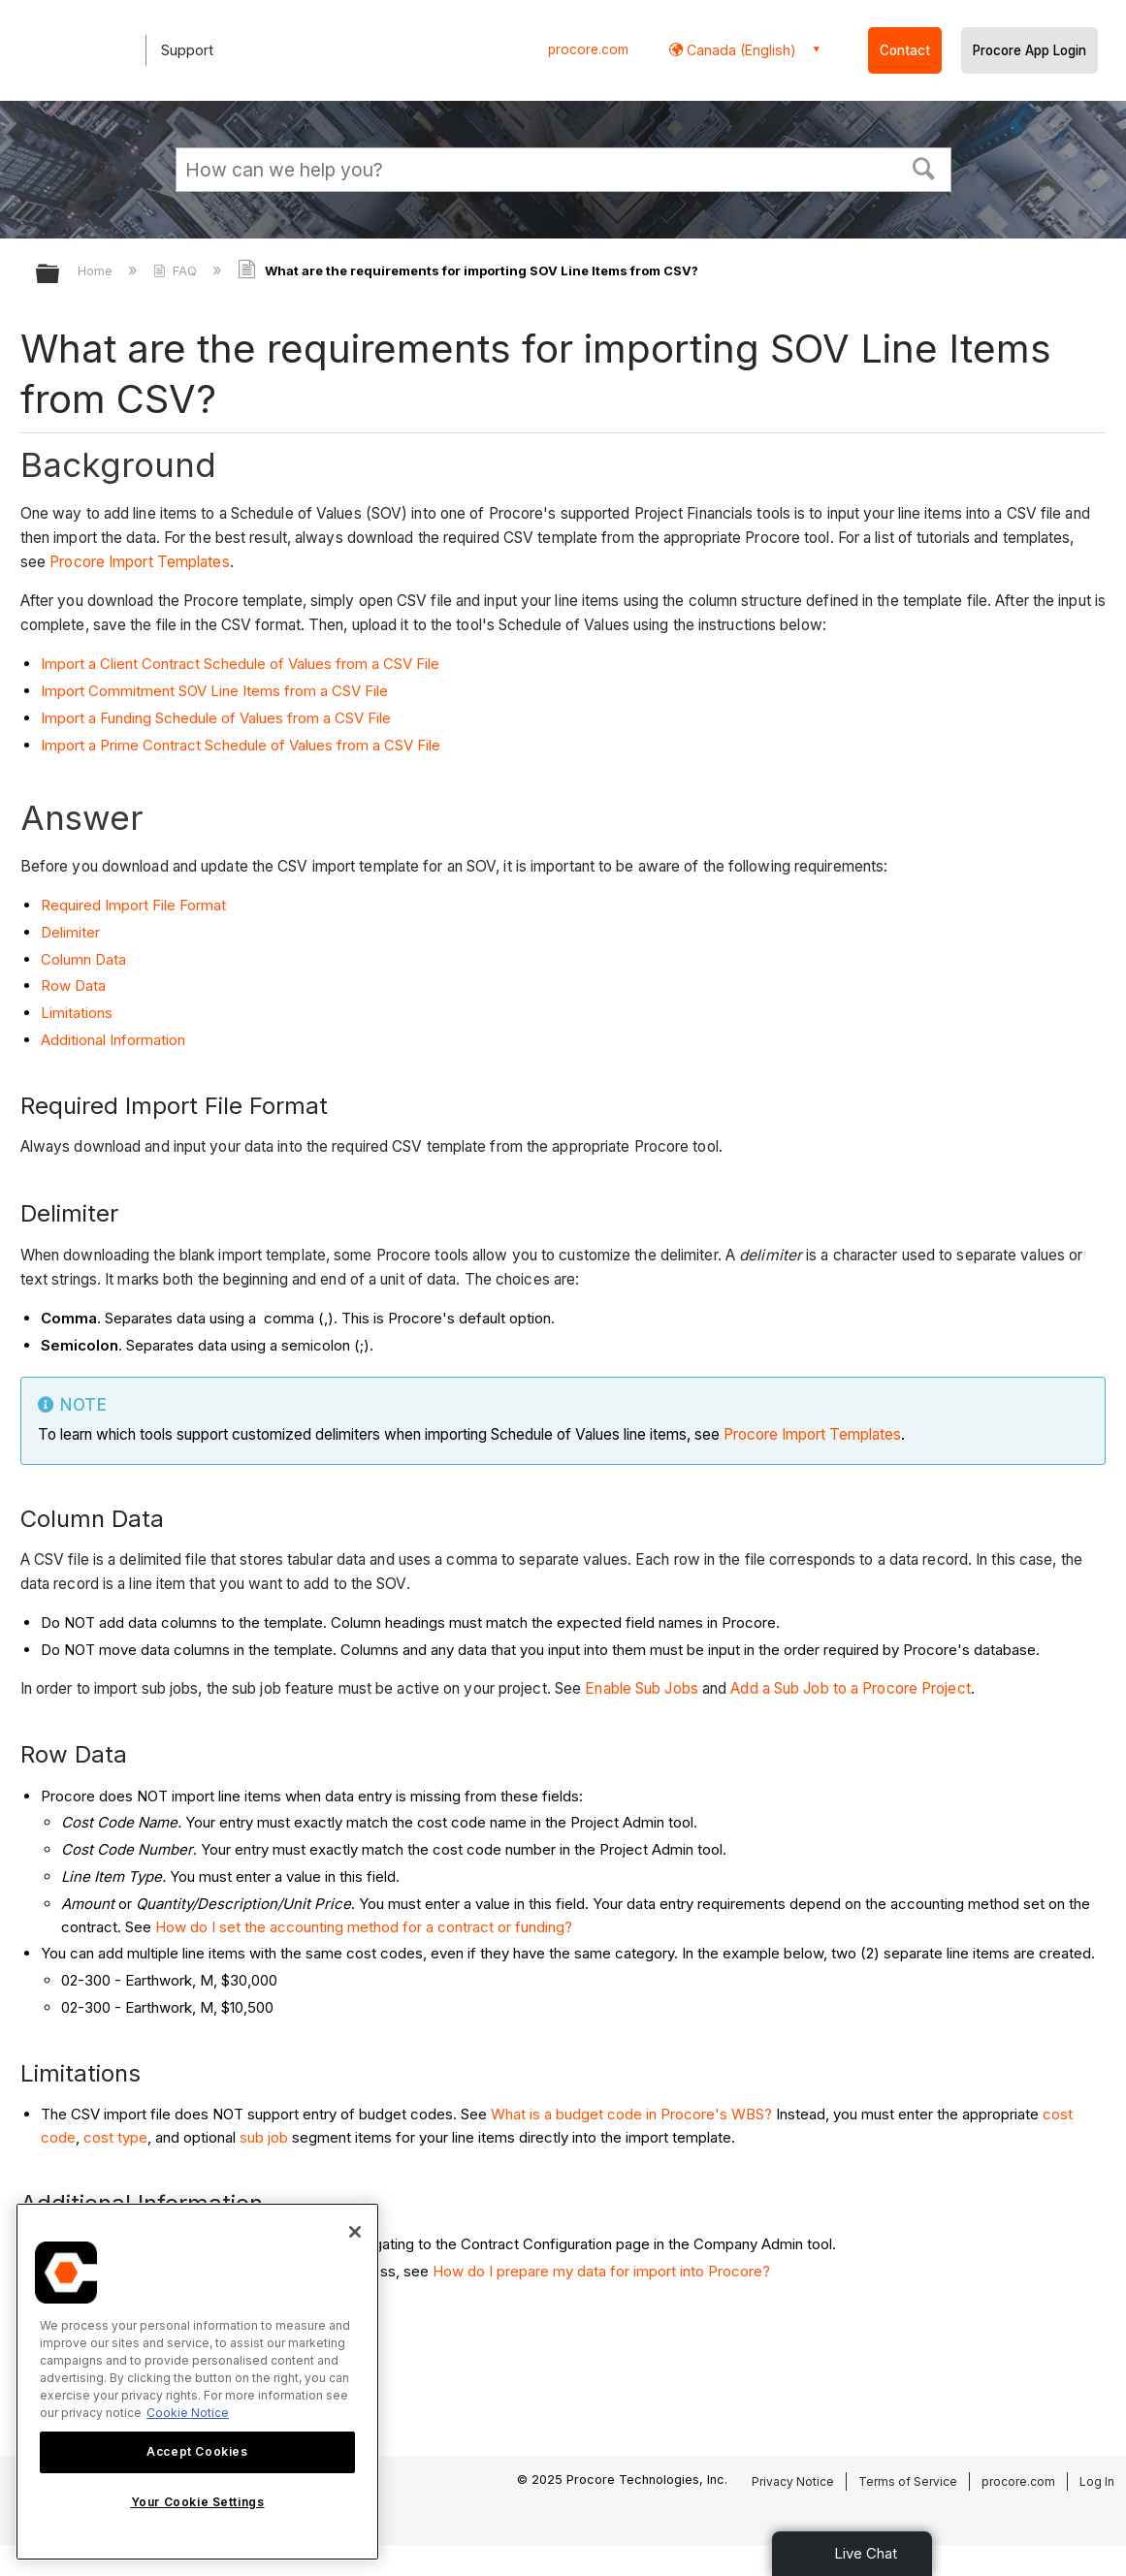 The image size is (1126, 2576). What do you see at coordinates (601, 2271) in the screenshot?
I see `How do I prepare my data for import into Procore?` at bounding box center [601, 2271].